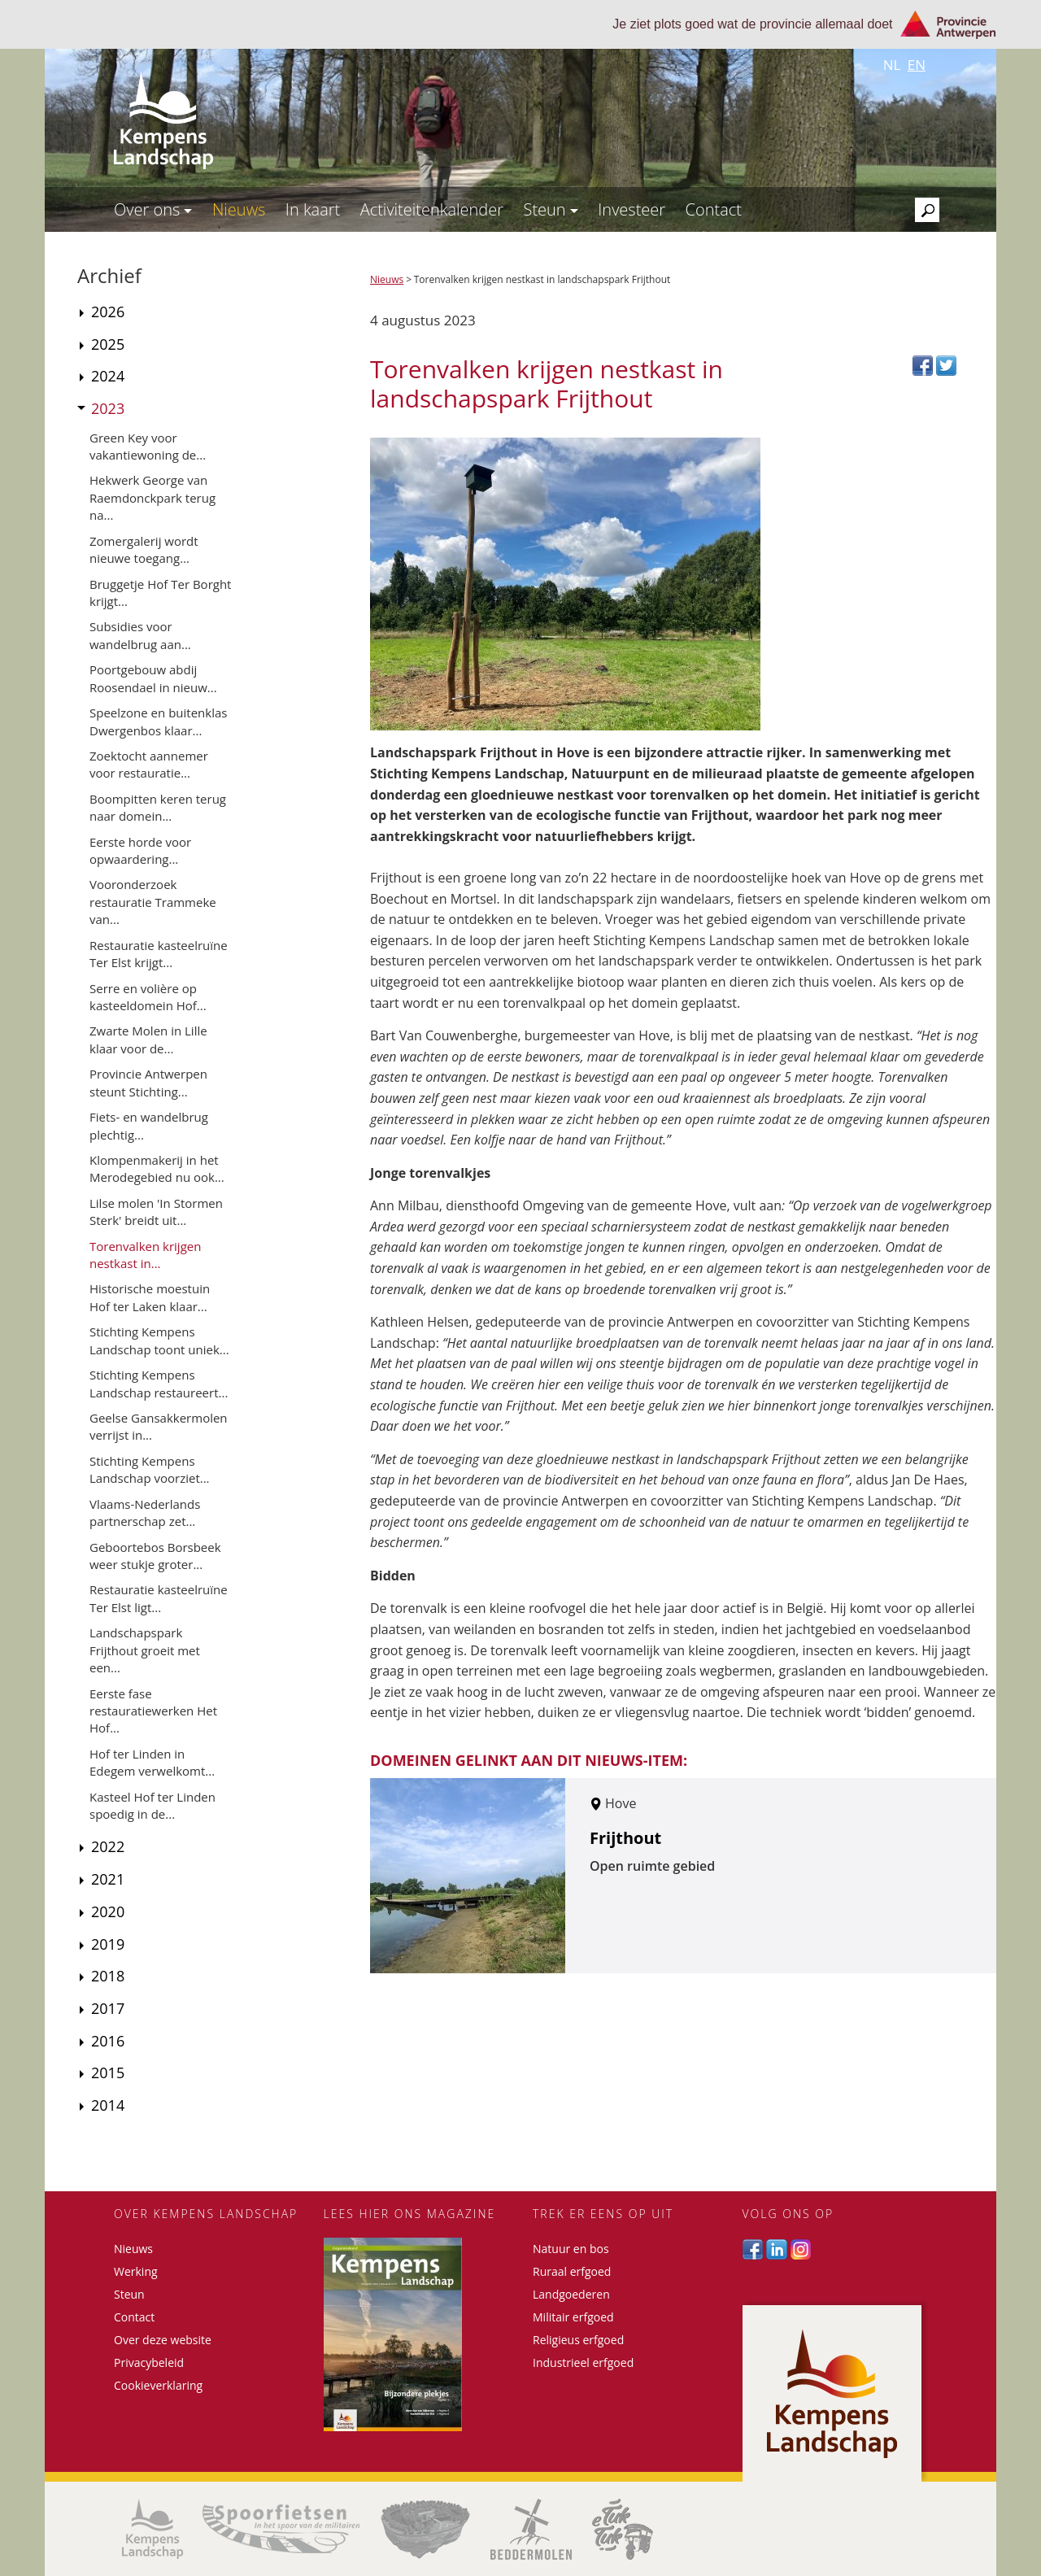 The width and height of the screenshot is (1041, 2576). What do you see at coordinates (152, 901) in the screenshot?
I see `Vooronderzoek restauratie Trammeke van...` at bounding box center [152, 901].